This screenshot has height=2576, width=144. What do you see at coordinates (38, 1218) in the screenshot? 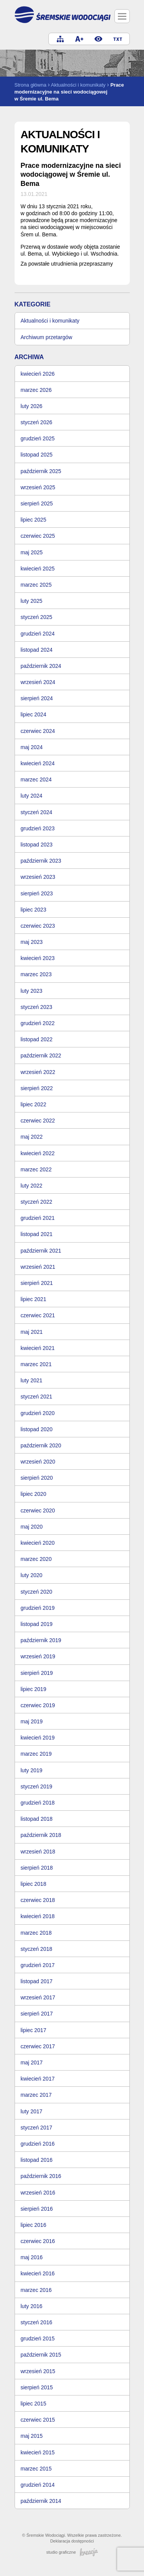
I see `grudzień 2021` at bounding box center [38, 1218].